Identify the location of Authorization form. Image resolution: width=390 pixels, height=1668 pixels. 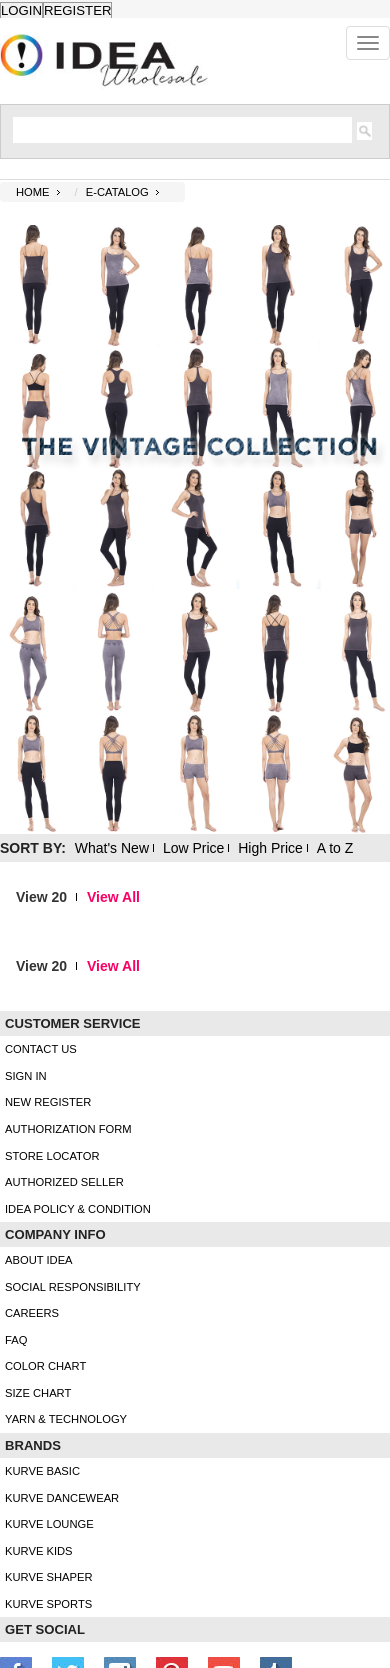
(68, 1129).